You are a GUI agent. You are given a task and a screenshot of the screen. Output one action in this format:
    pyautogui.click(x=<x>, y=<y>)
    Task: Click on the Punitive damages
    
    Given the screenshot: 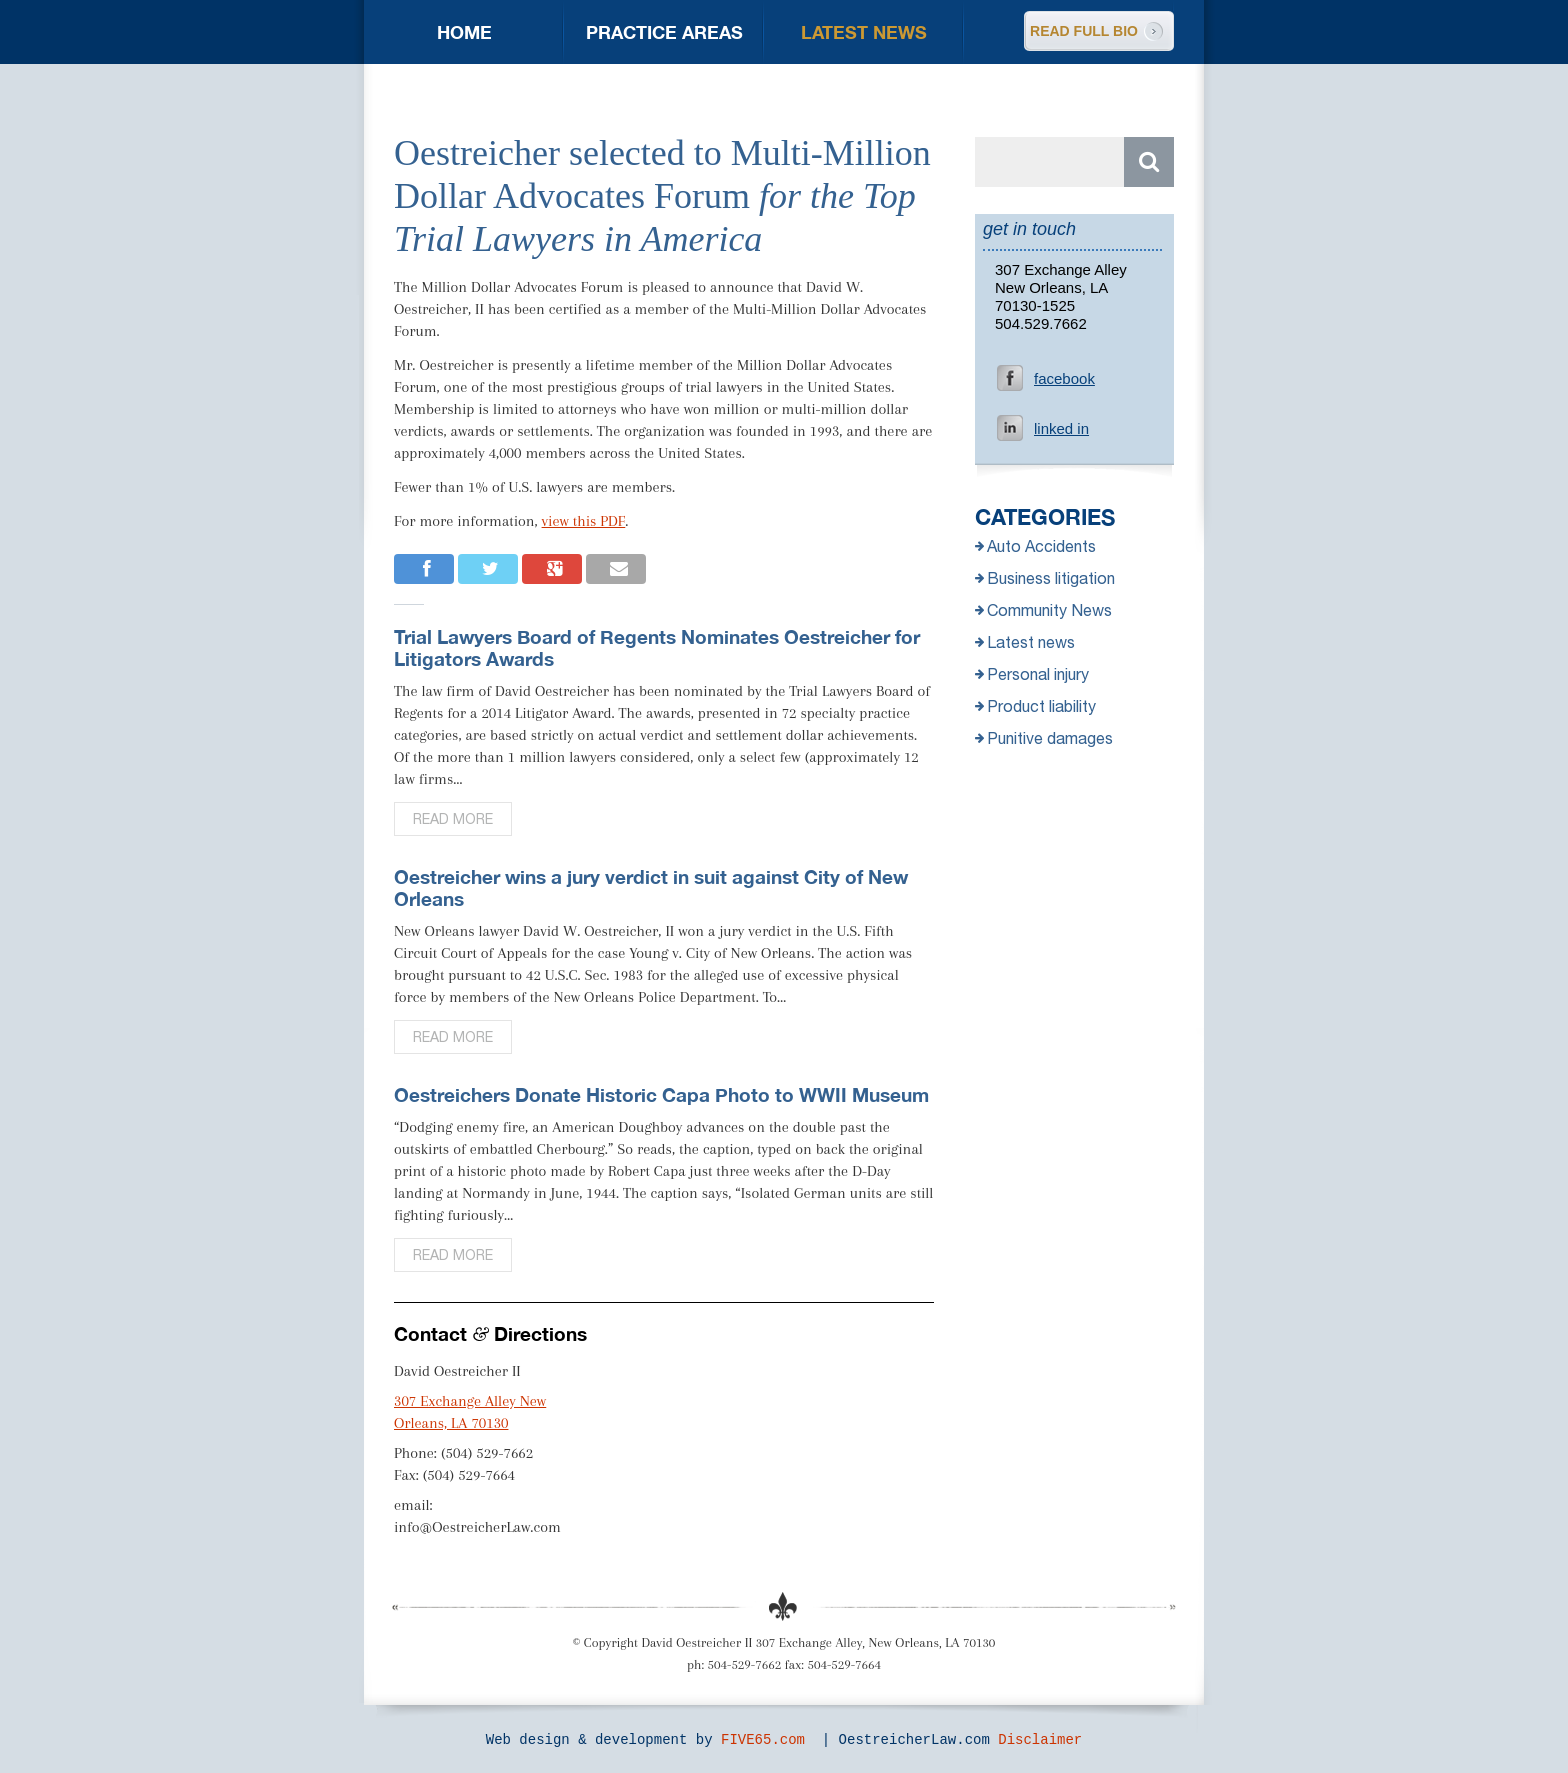 What is the action you would take?
    pyautogui.click(x=1044, y=738)
    